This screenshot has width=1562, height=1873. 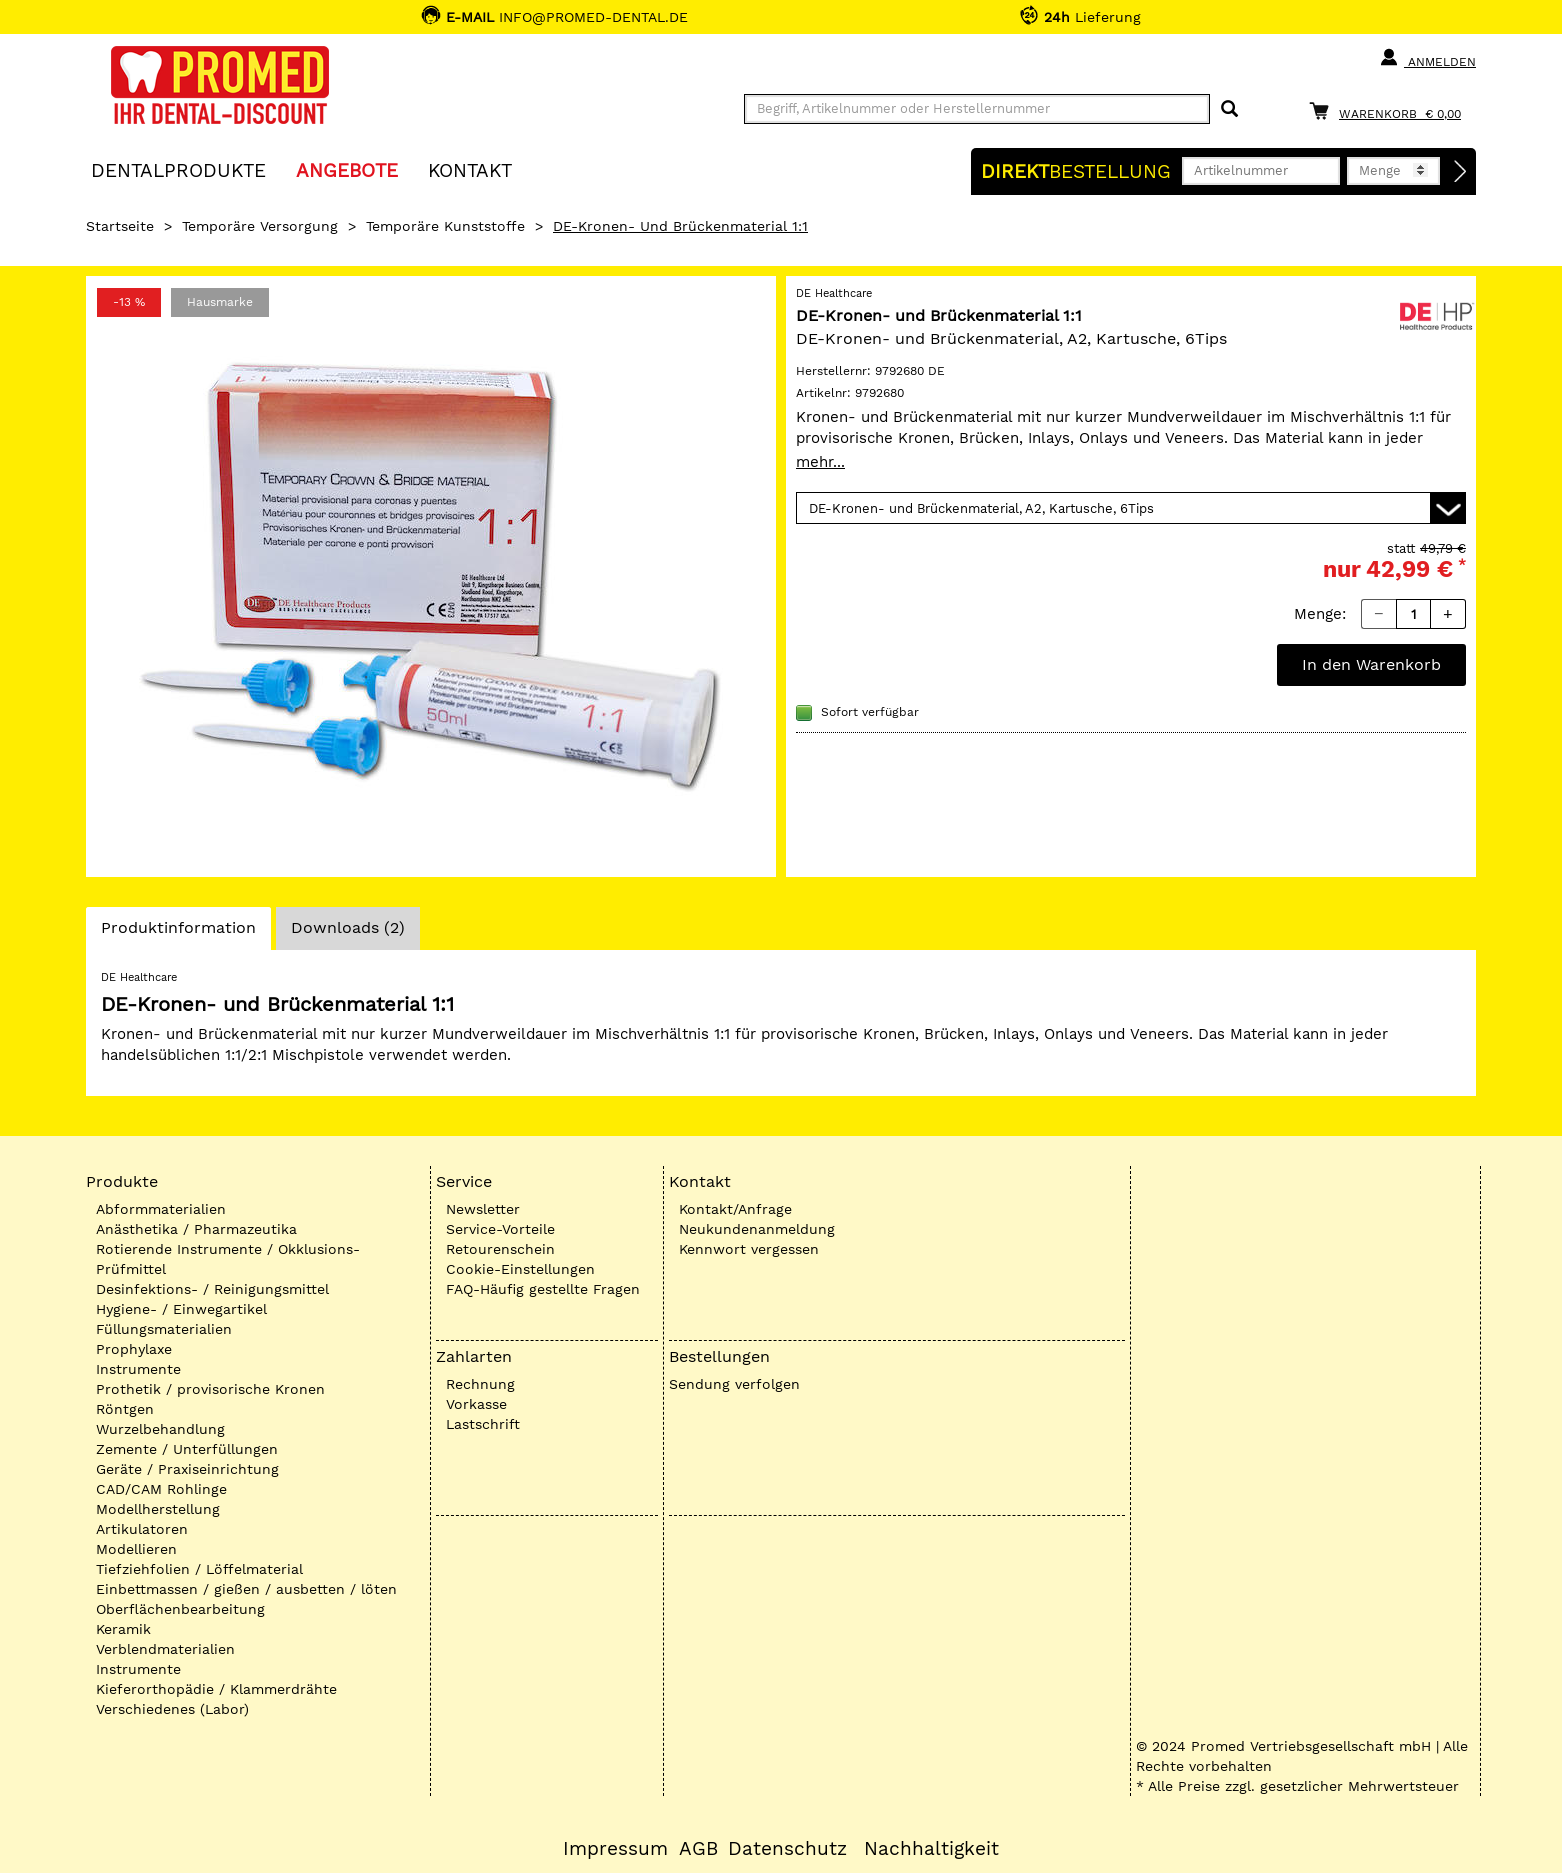 I want to click on Geräte / Praxiseinrichtung, so click(x=187, y=1469).